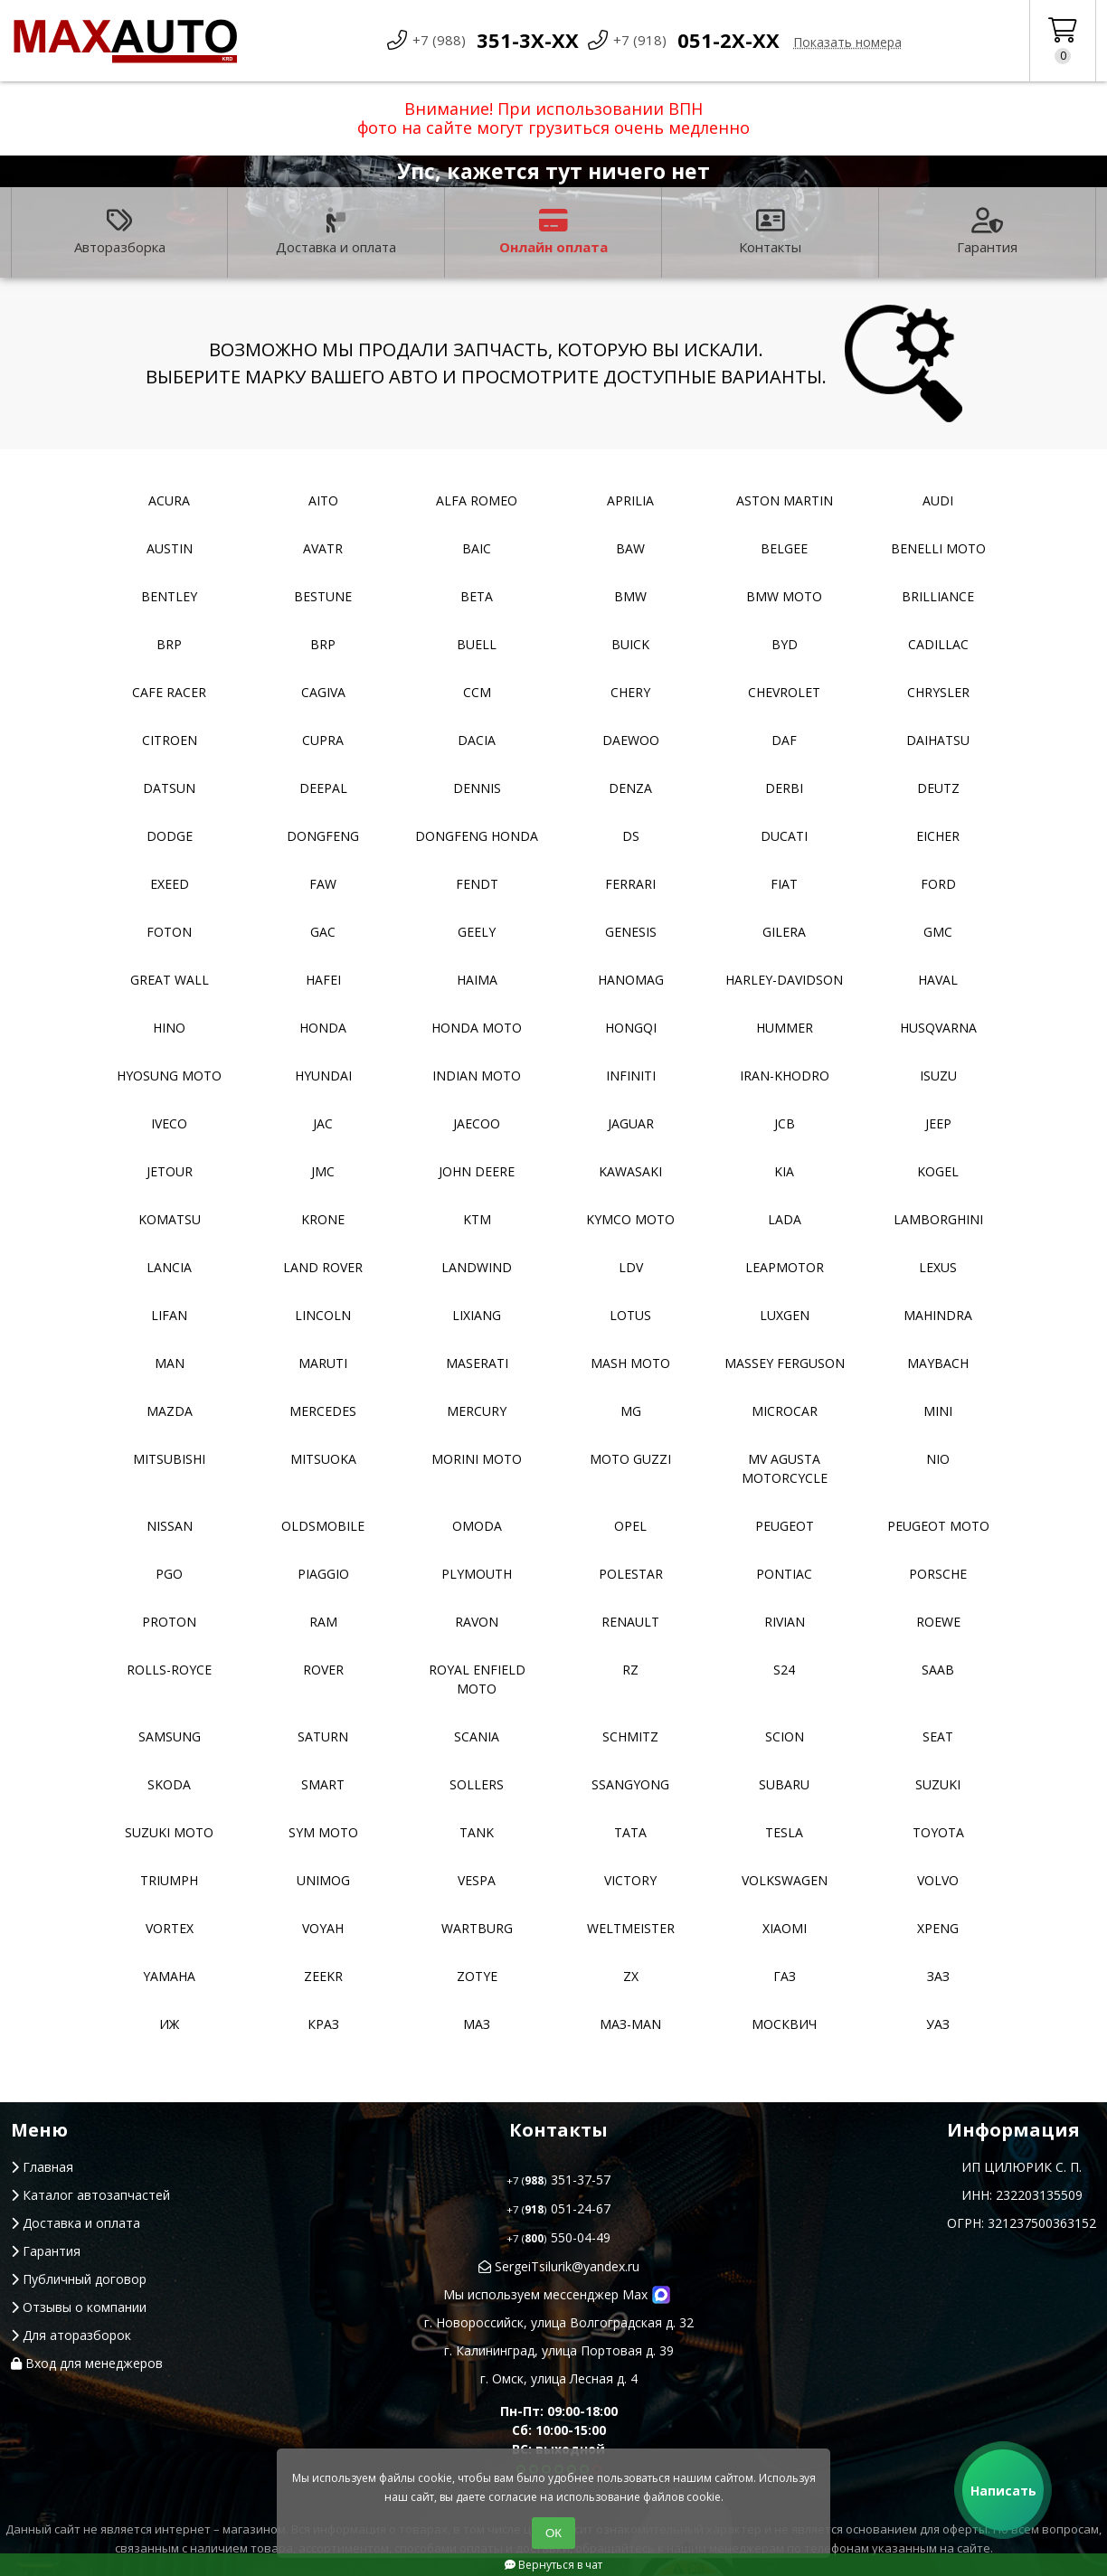  What do you see at coordinates (938, 1315) in the screenshot?
I see `Mahindra` at bounding box center [938, 1315].